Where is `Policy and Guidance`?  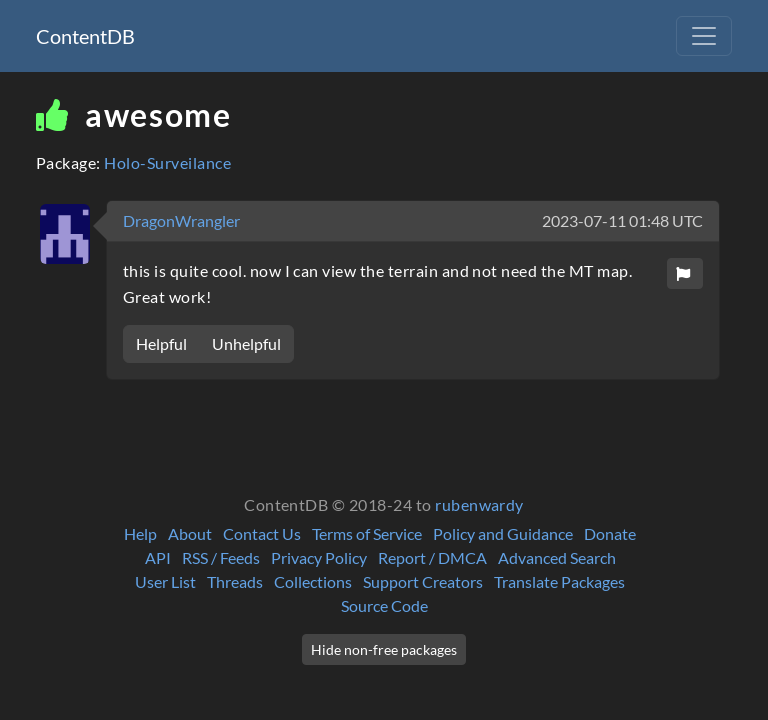
Policy and Guidance is located at coordinates (503, 533).